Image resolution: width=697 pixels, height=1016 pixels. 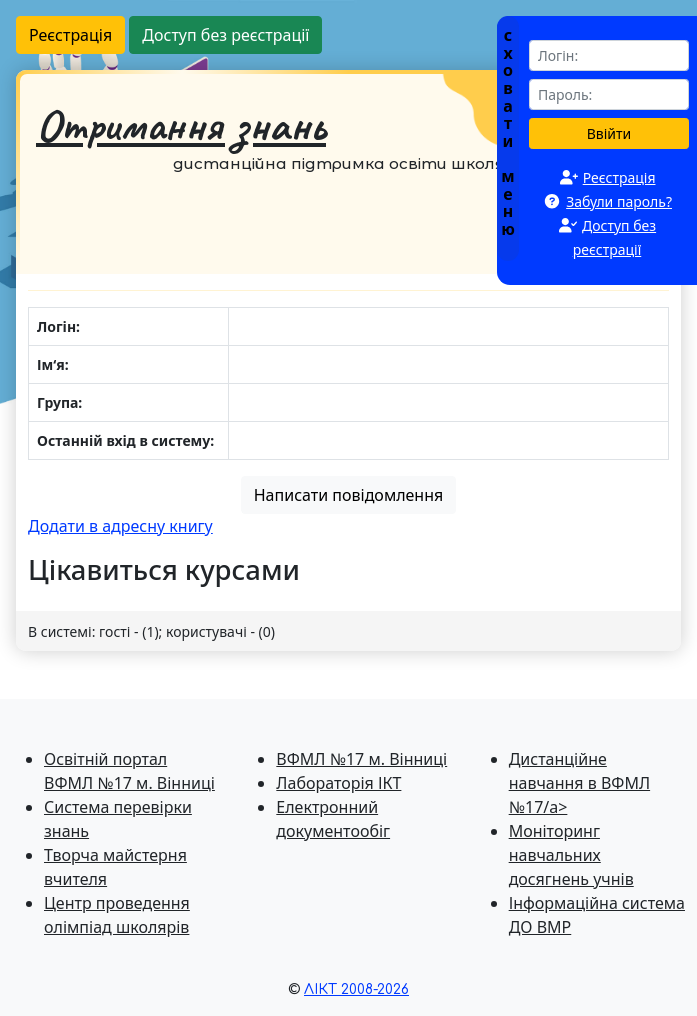 What do you see at coordinates (619, 201) in the screenshot?
I see `Забули пароль?` at bounding box center [619, 201].